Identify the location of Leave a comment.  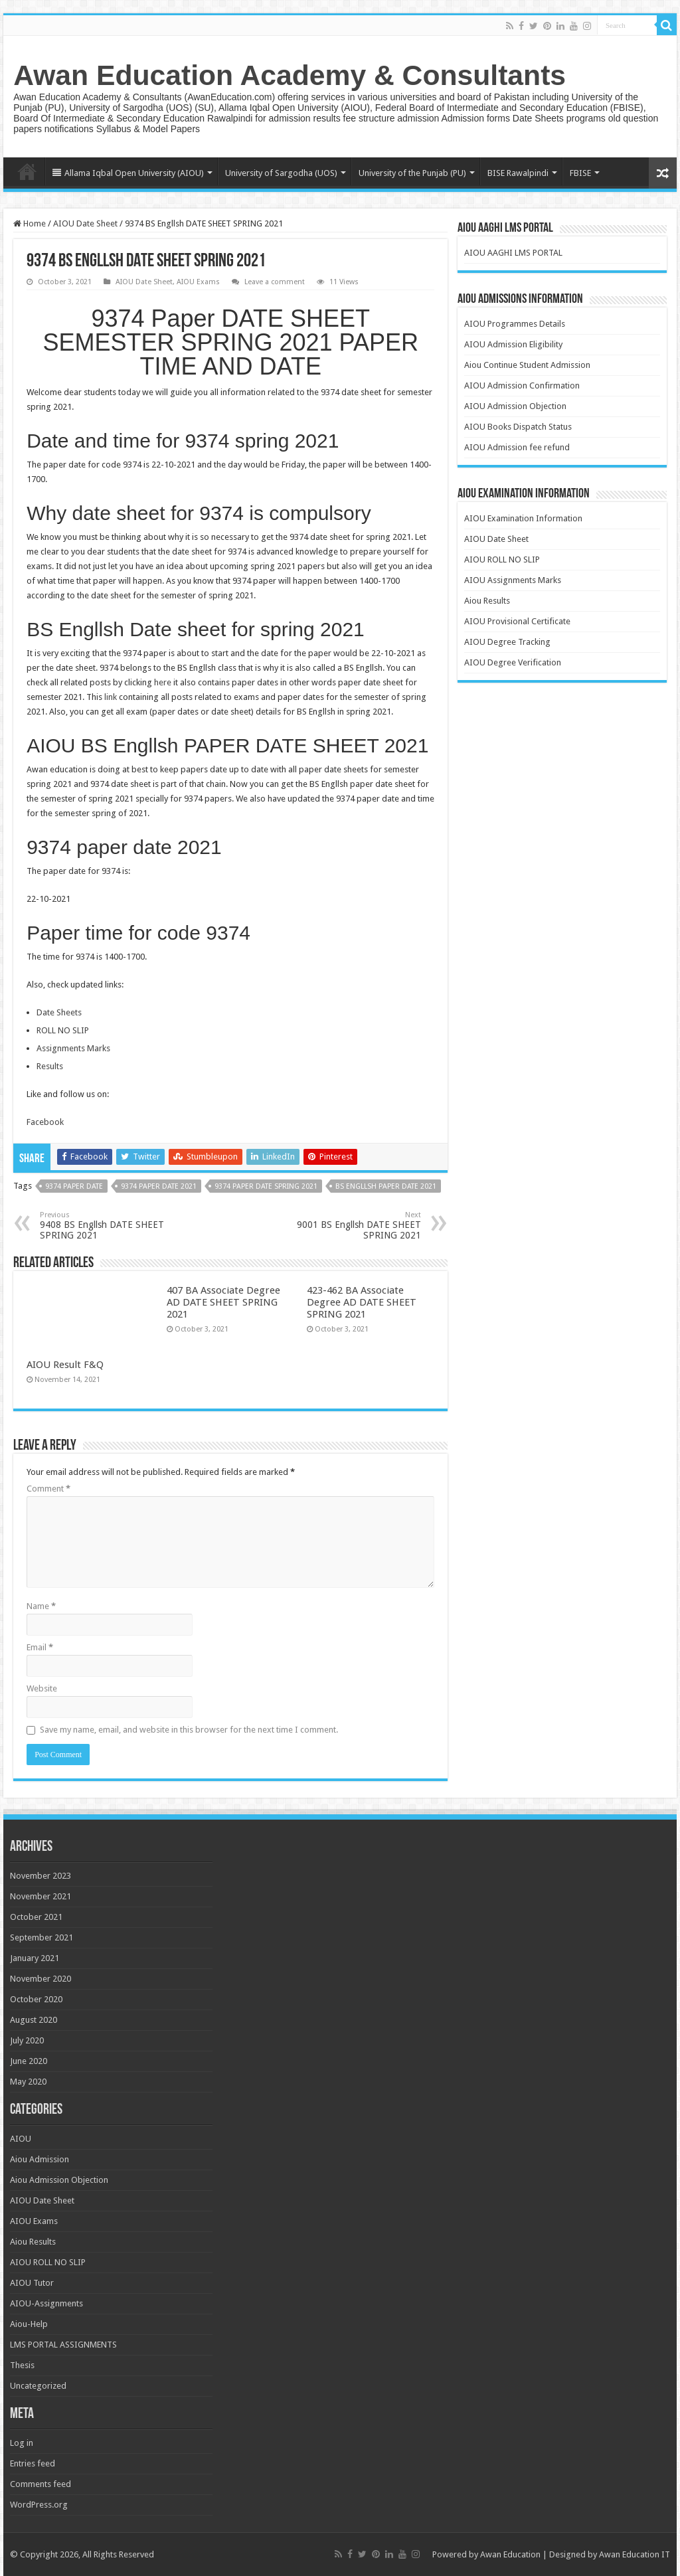
(274, 282).